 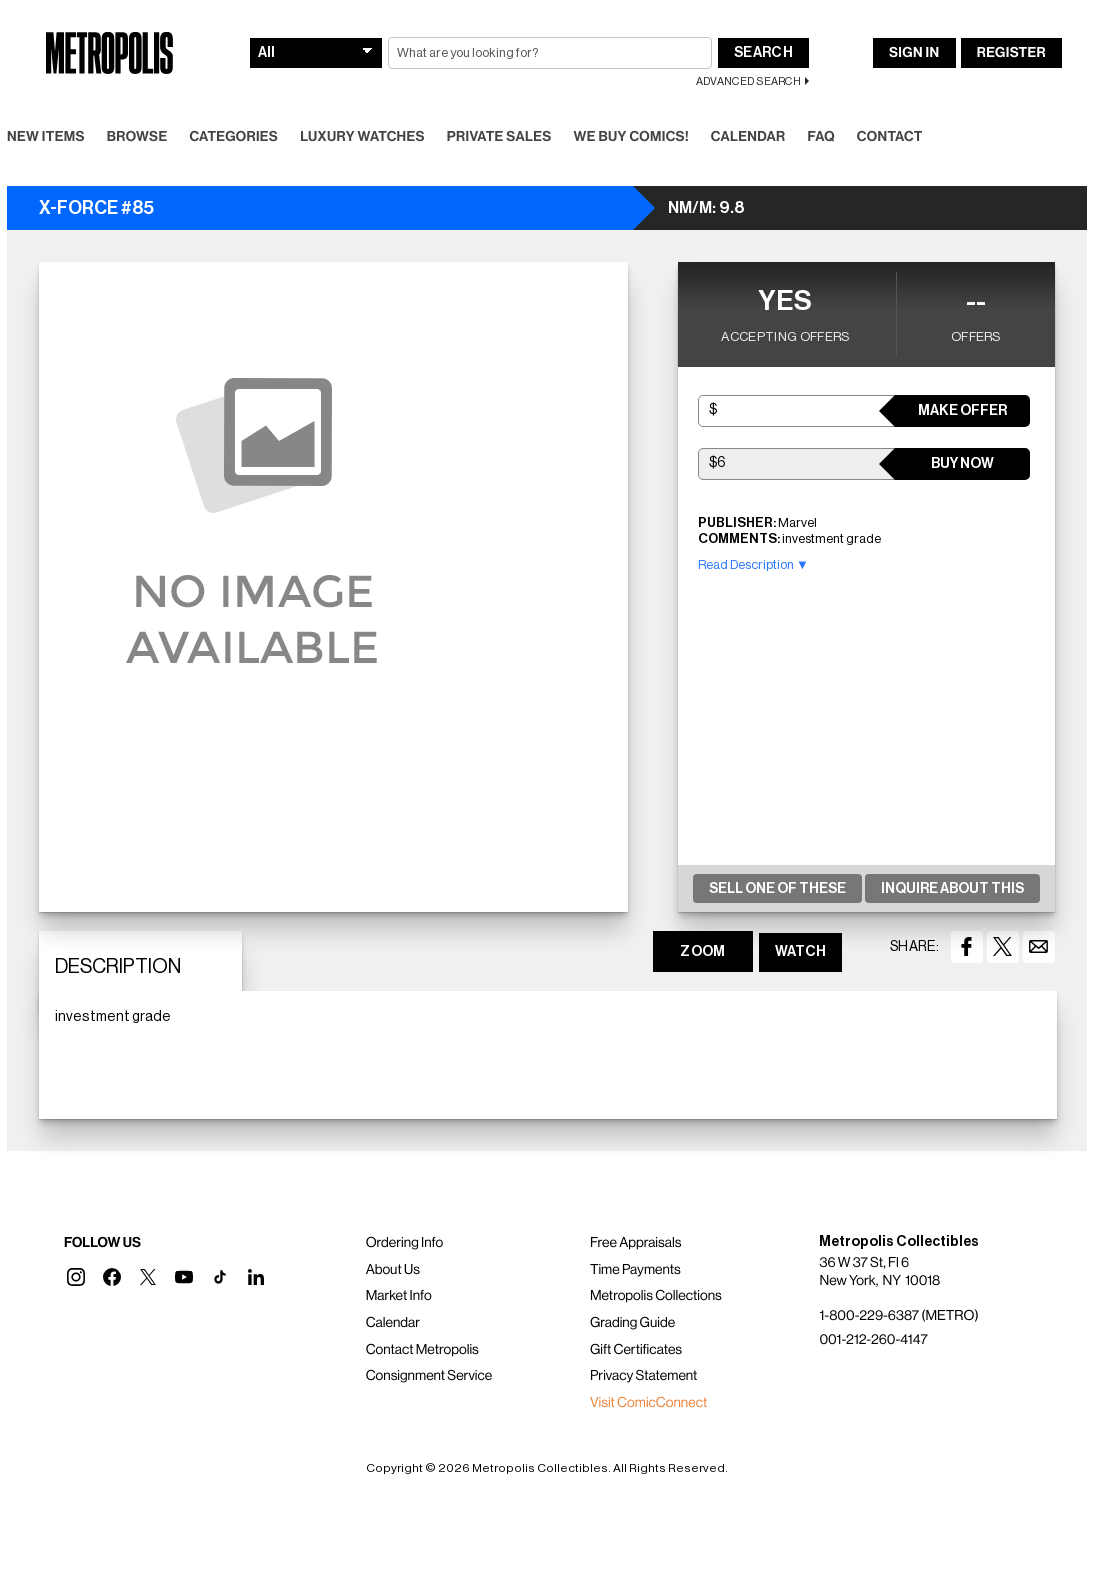 I want to click on Read Description ▼, so click(x=753, y=564).